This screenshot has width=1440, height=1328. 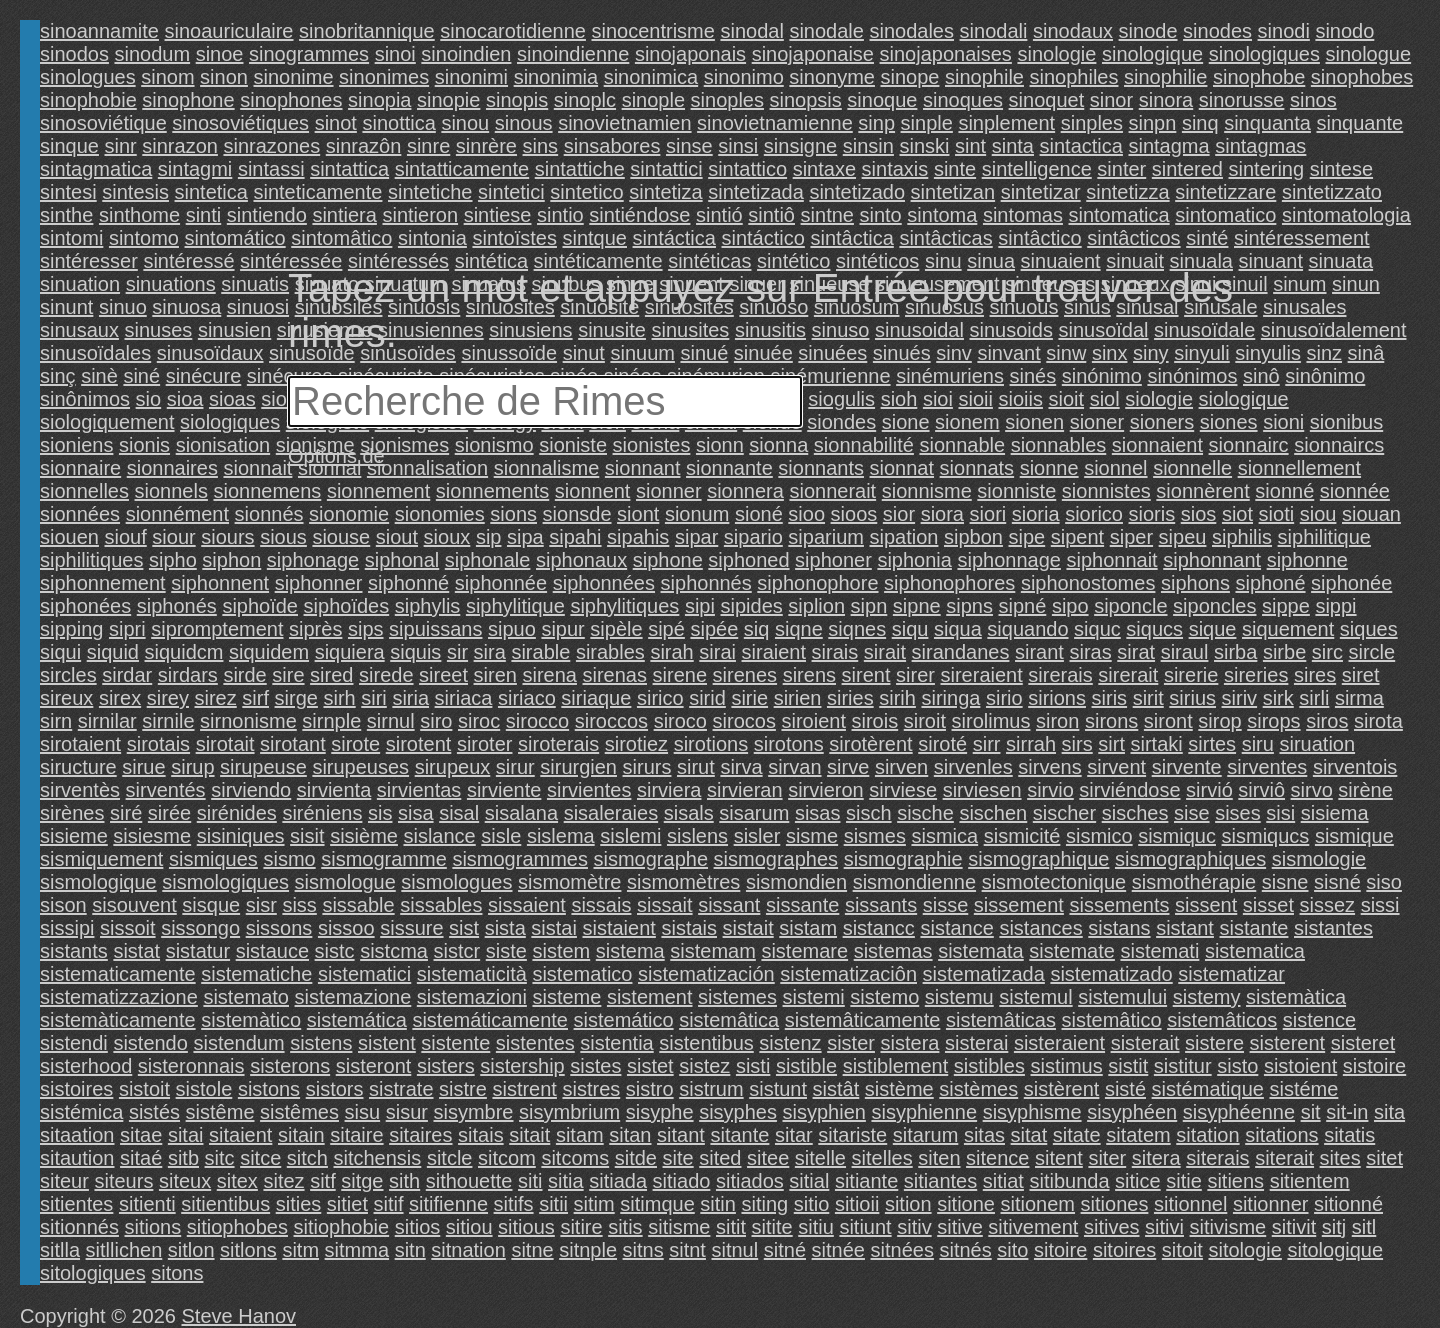 What do you see at coordinates (257, 468) in the screenshot?
I see `sionnait` at bounding box center [257, 468].